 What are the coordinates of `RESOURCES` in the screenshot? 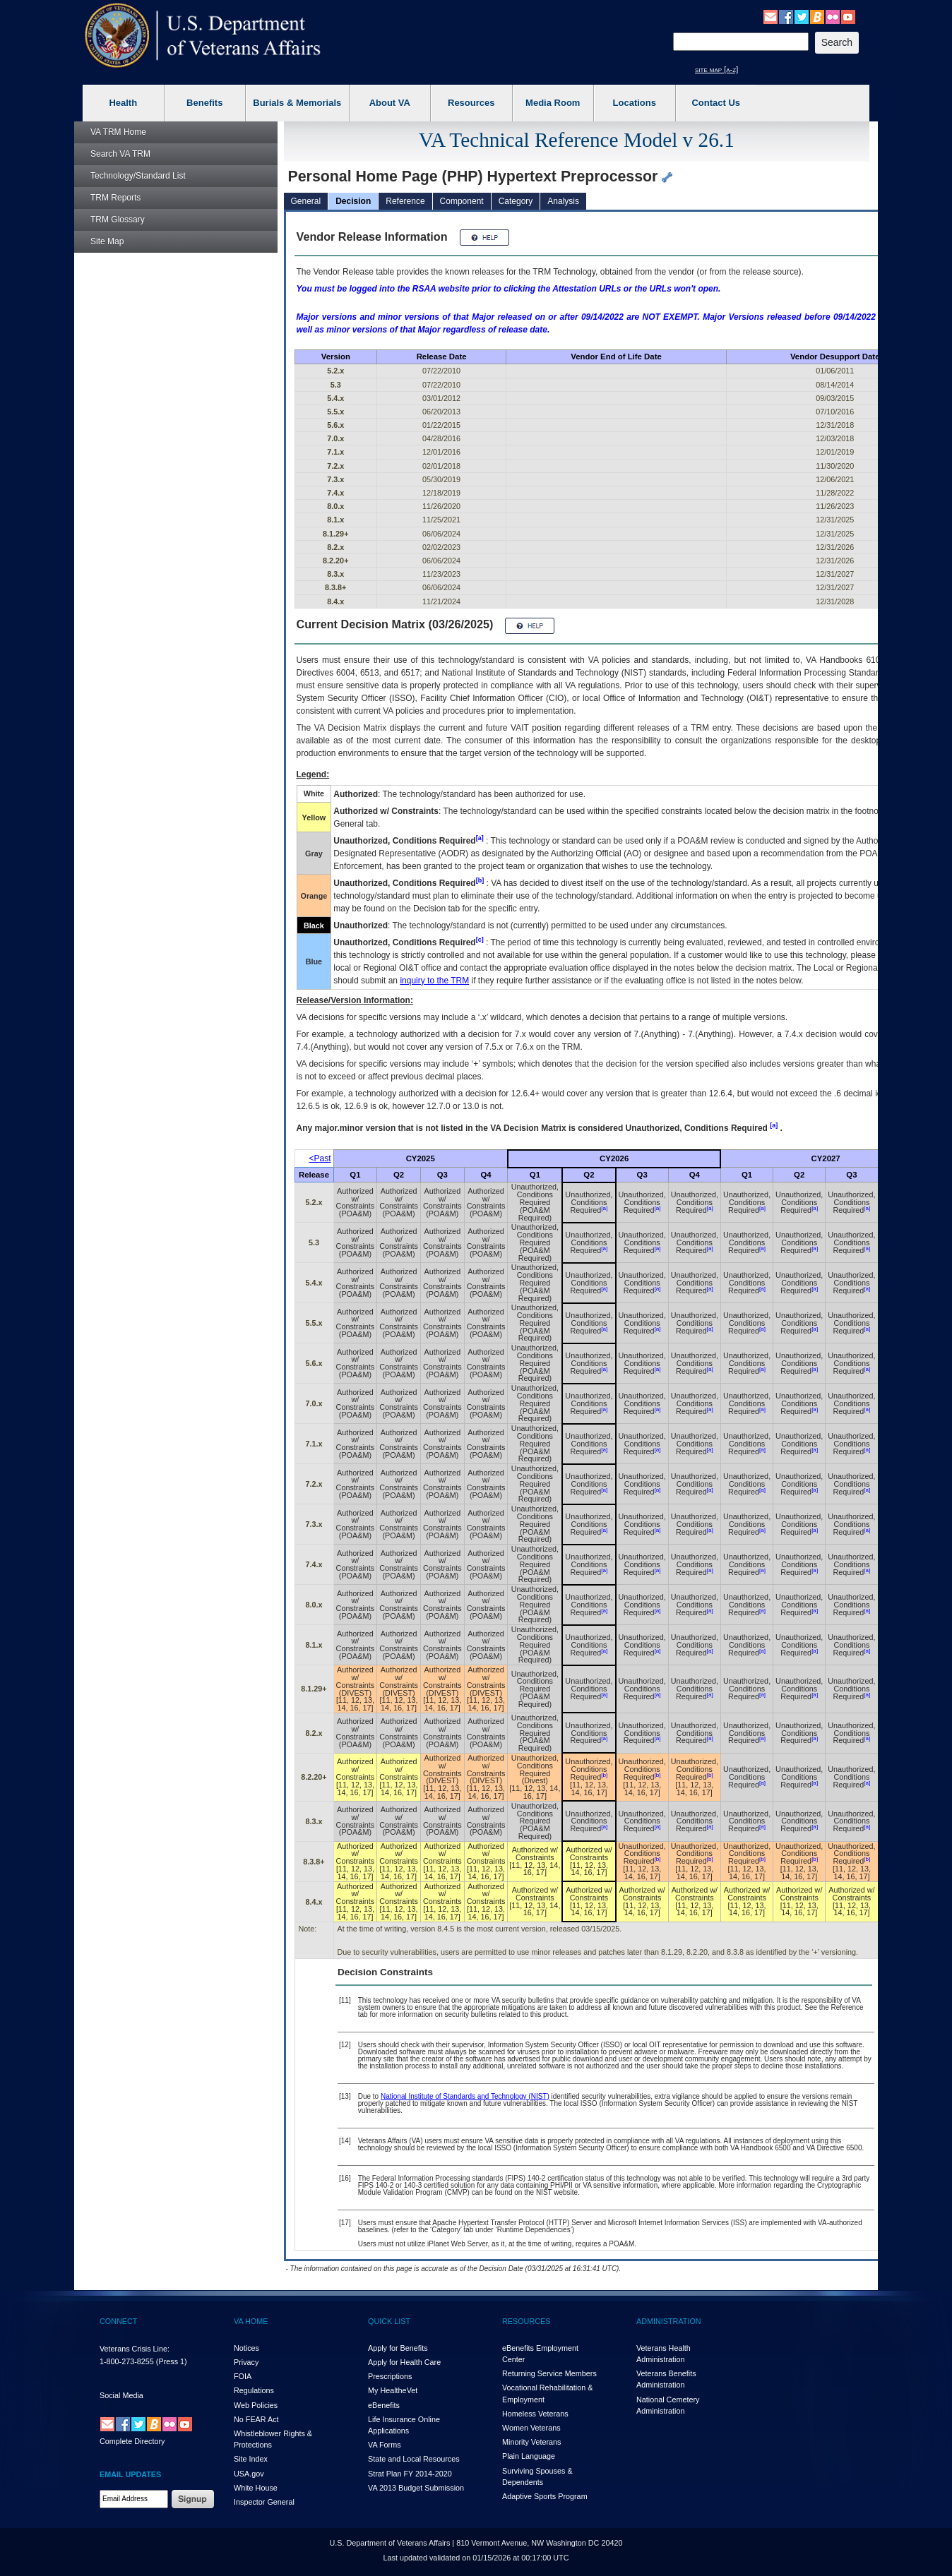 It's located at (526, 2321).